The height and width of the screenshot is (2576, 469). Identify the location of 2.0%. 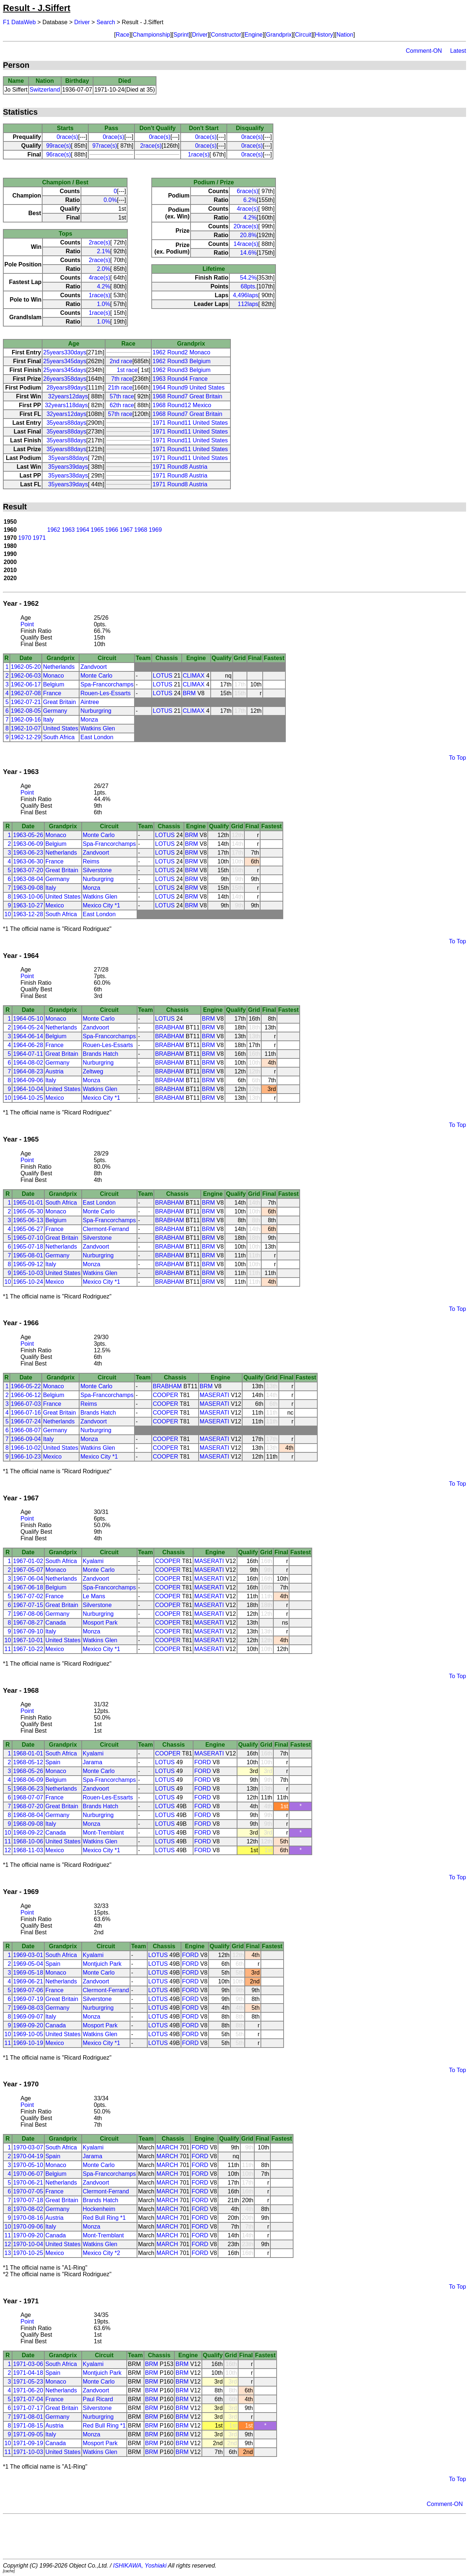
(103, 269).